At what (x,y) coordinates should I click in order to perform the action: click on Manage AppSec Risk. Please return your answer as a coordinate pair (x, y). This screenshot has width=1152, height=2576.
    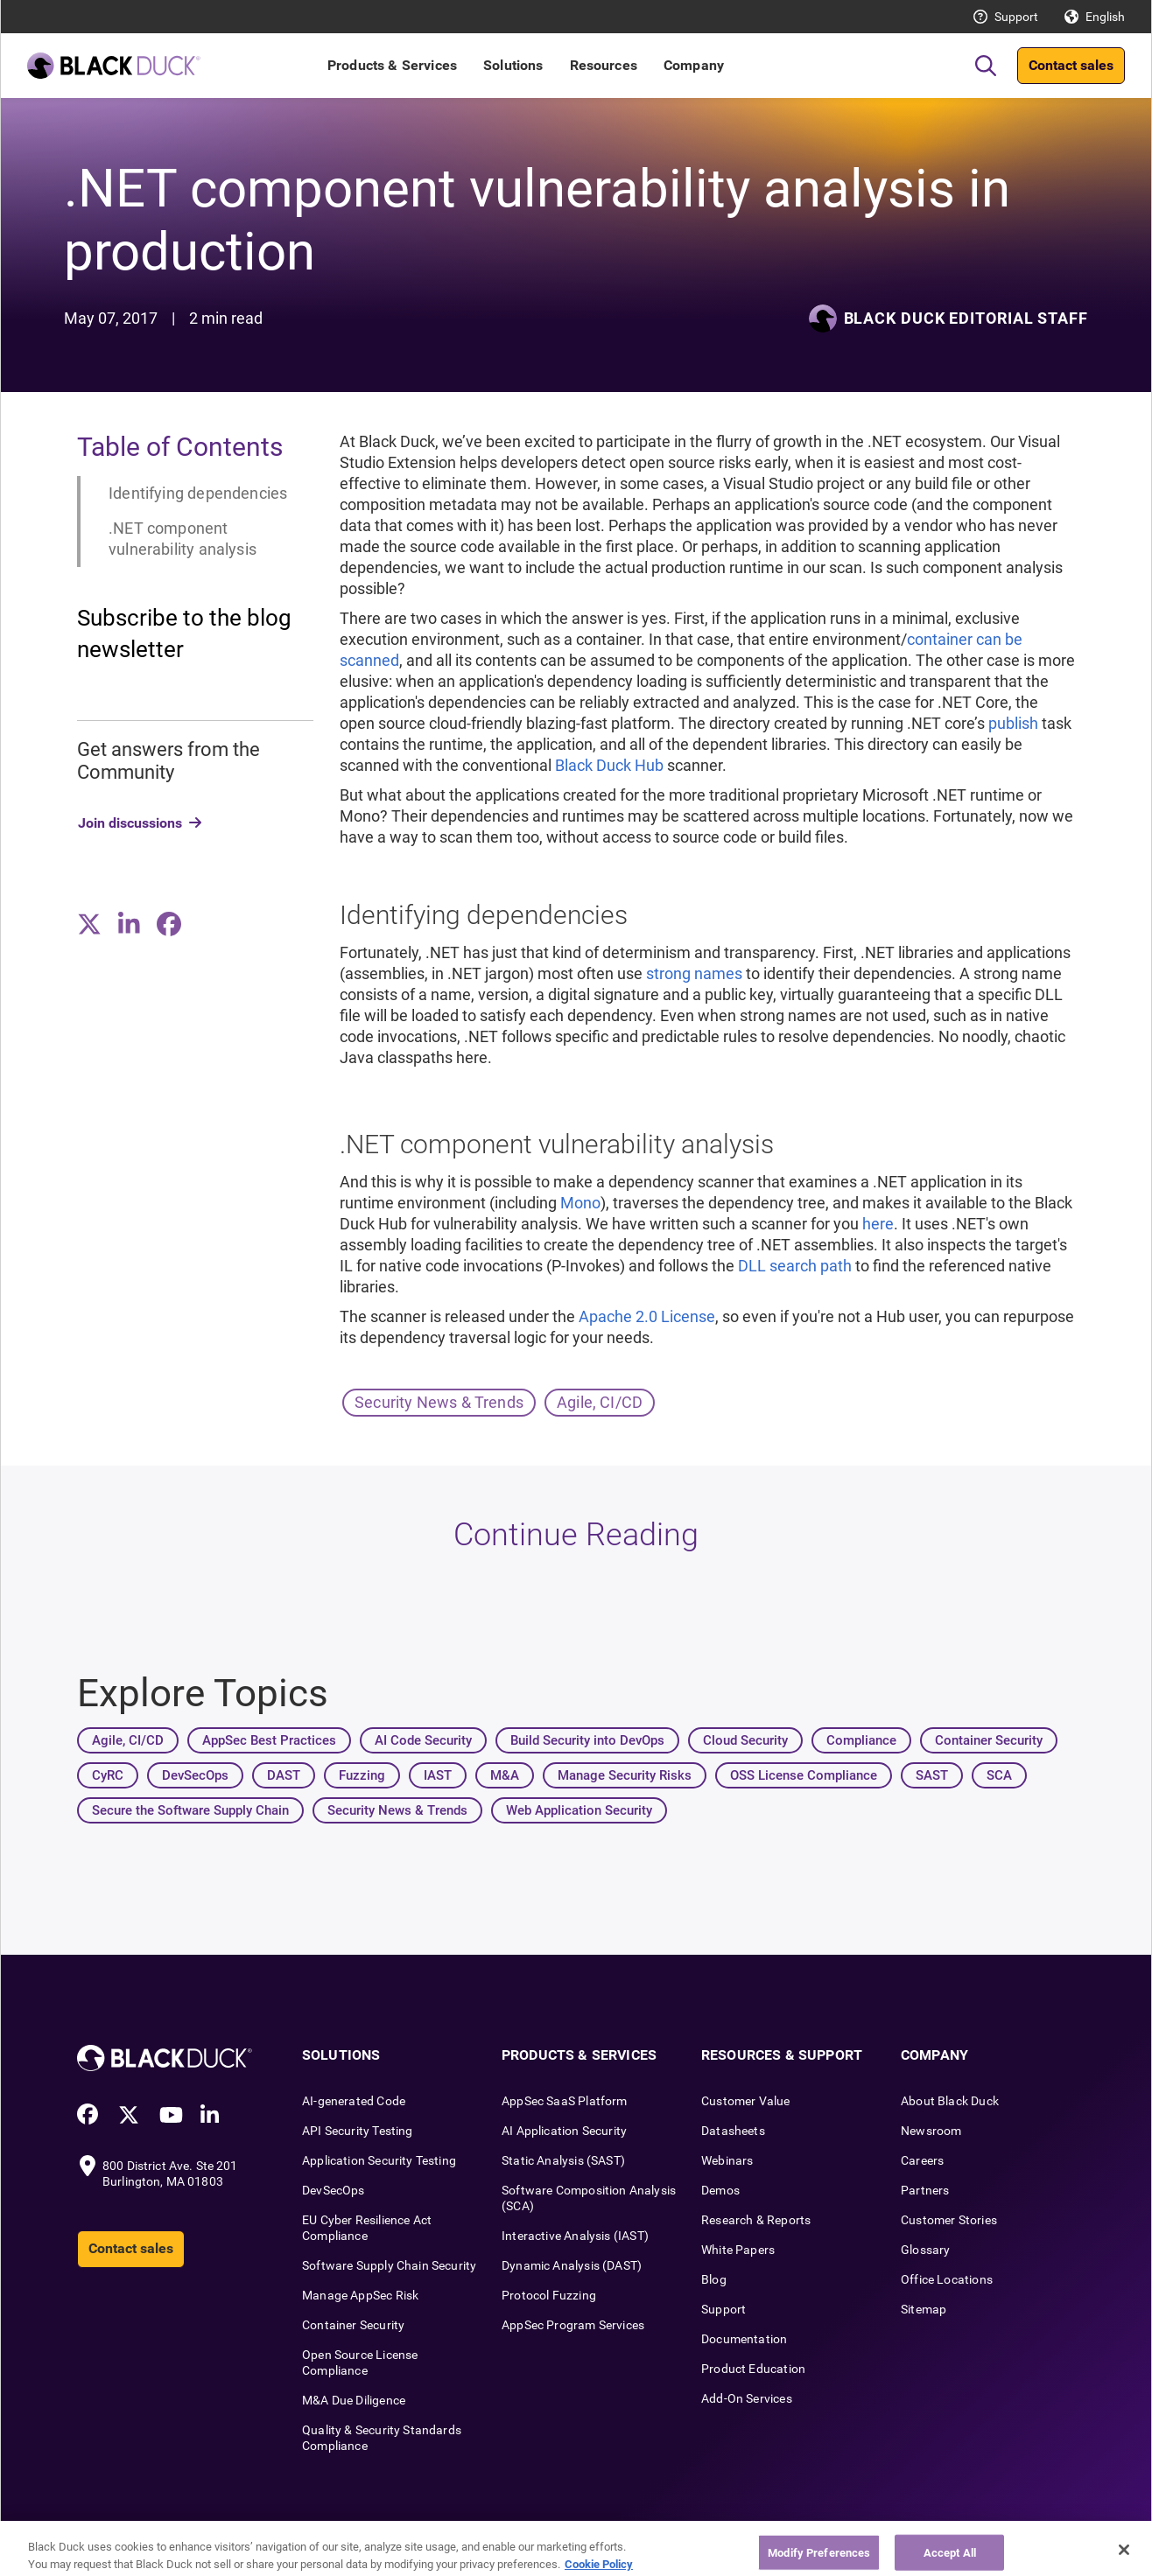
    Looking at the image, I should click on (360, 2295).